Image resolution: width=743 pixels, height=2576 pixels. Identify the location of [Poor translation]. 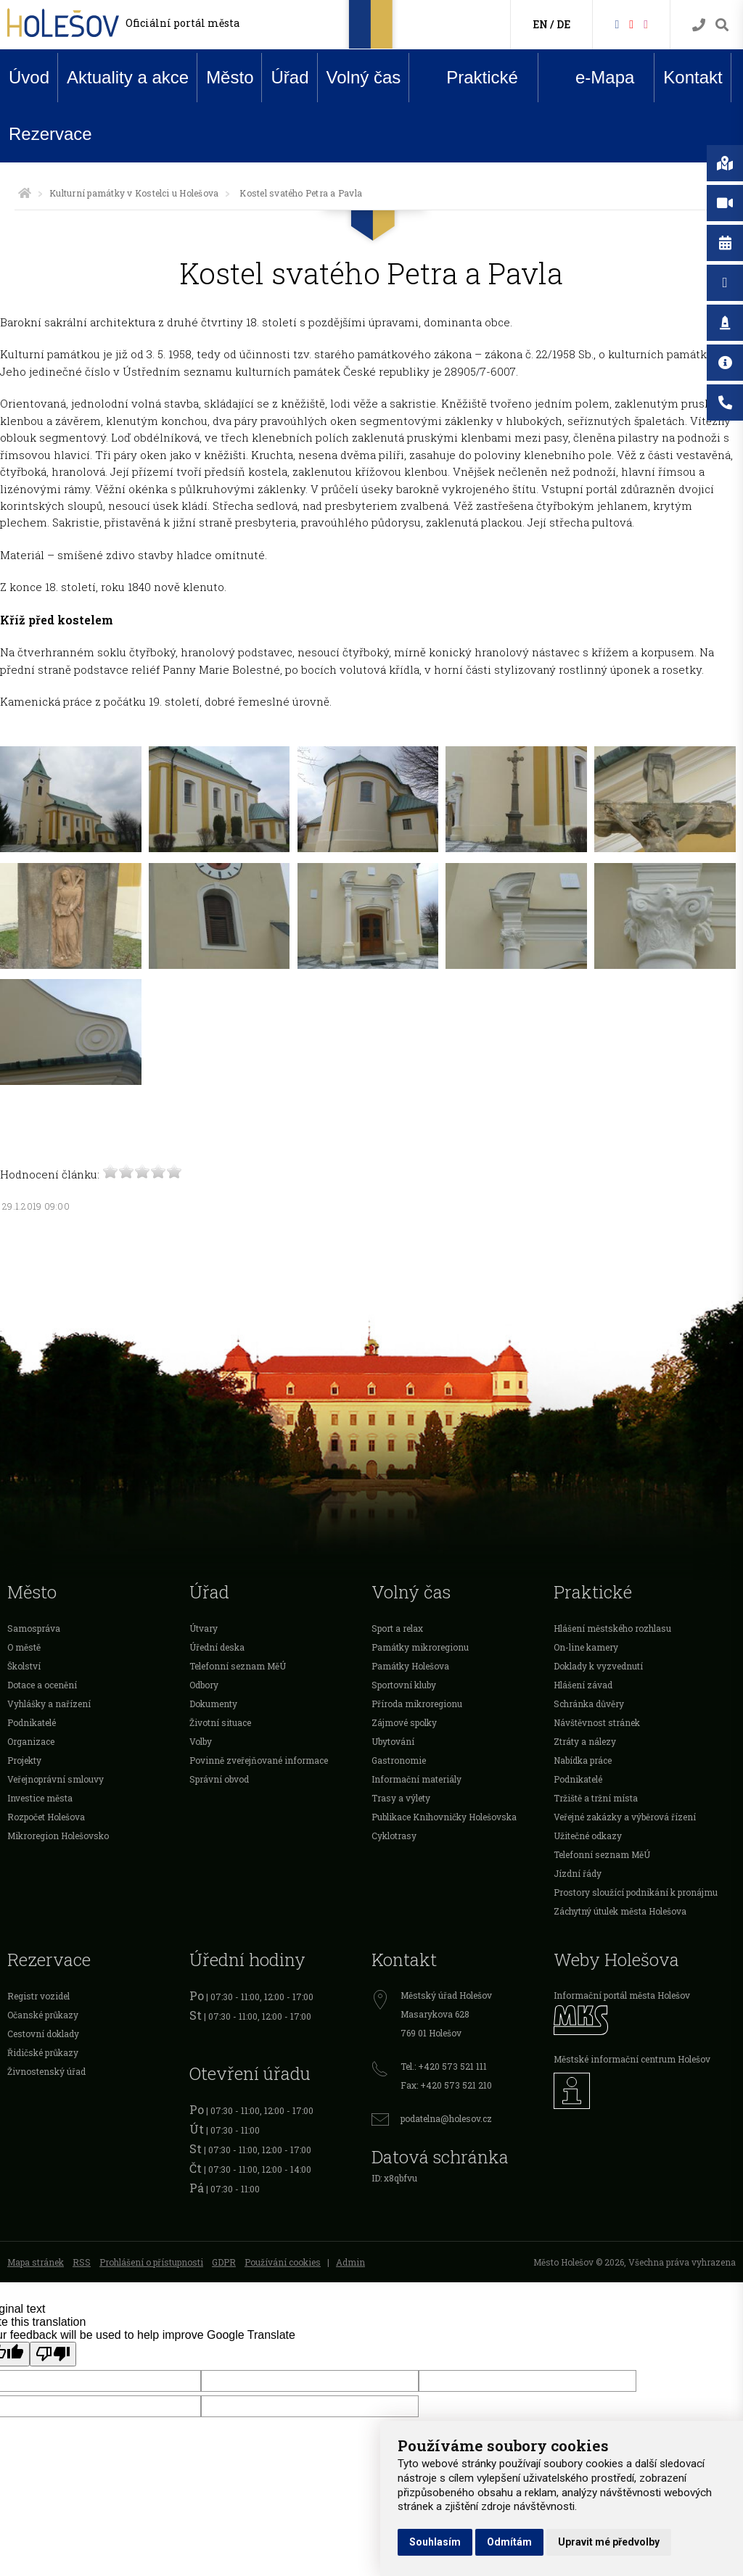
(53, 2354).